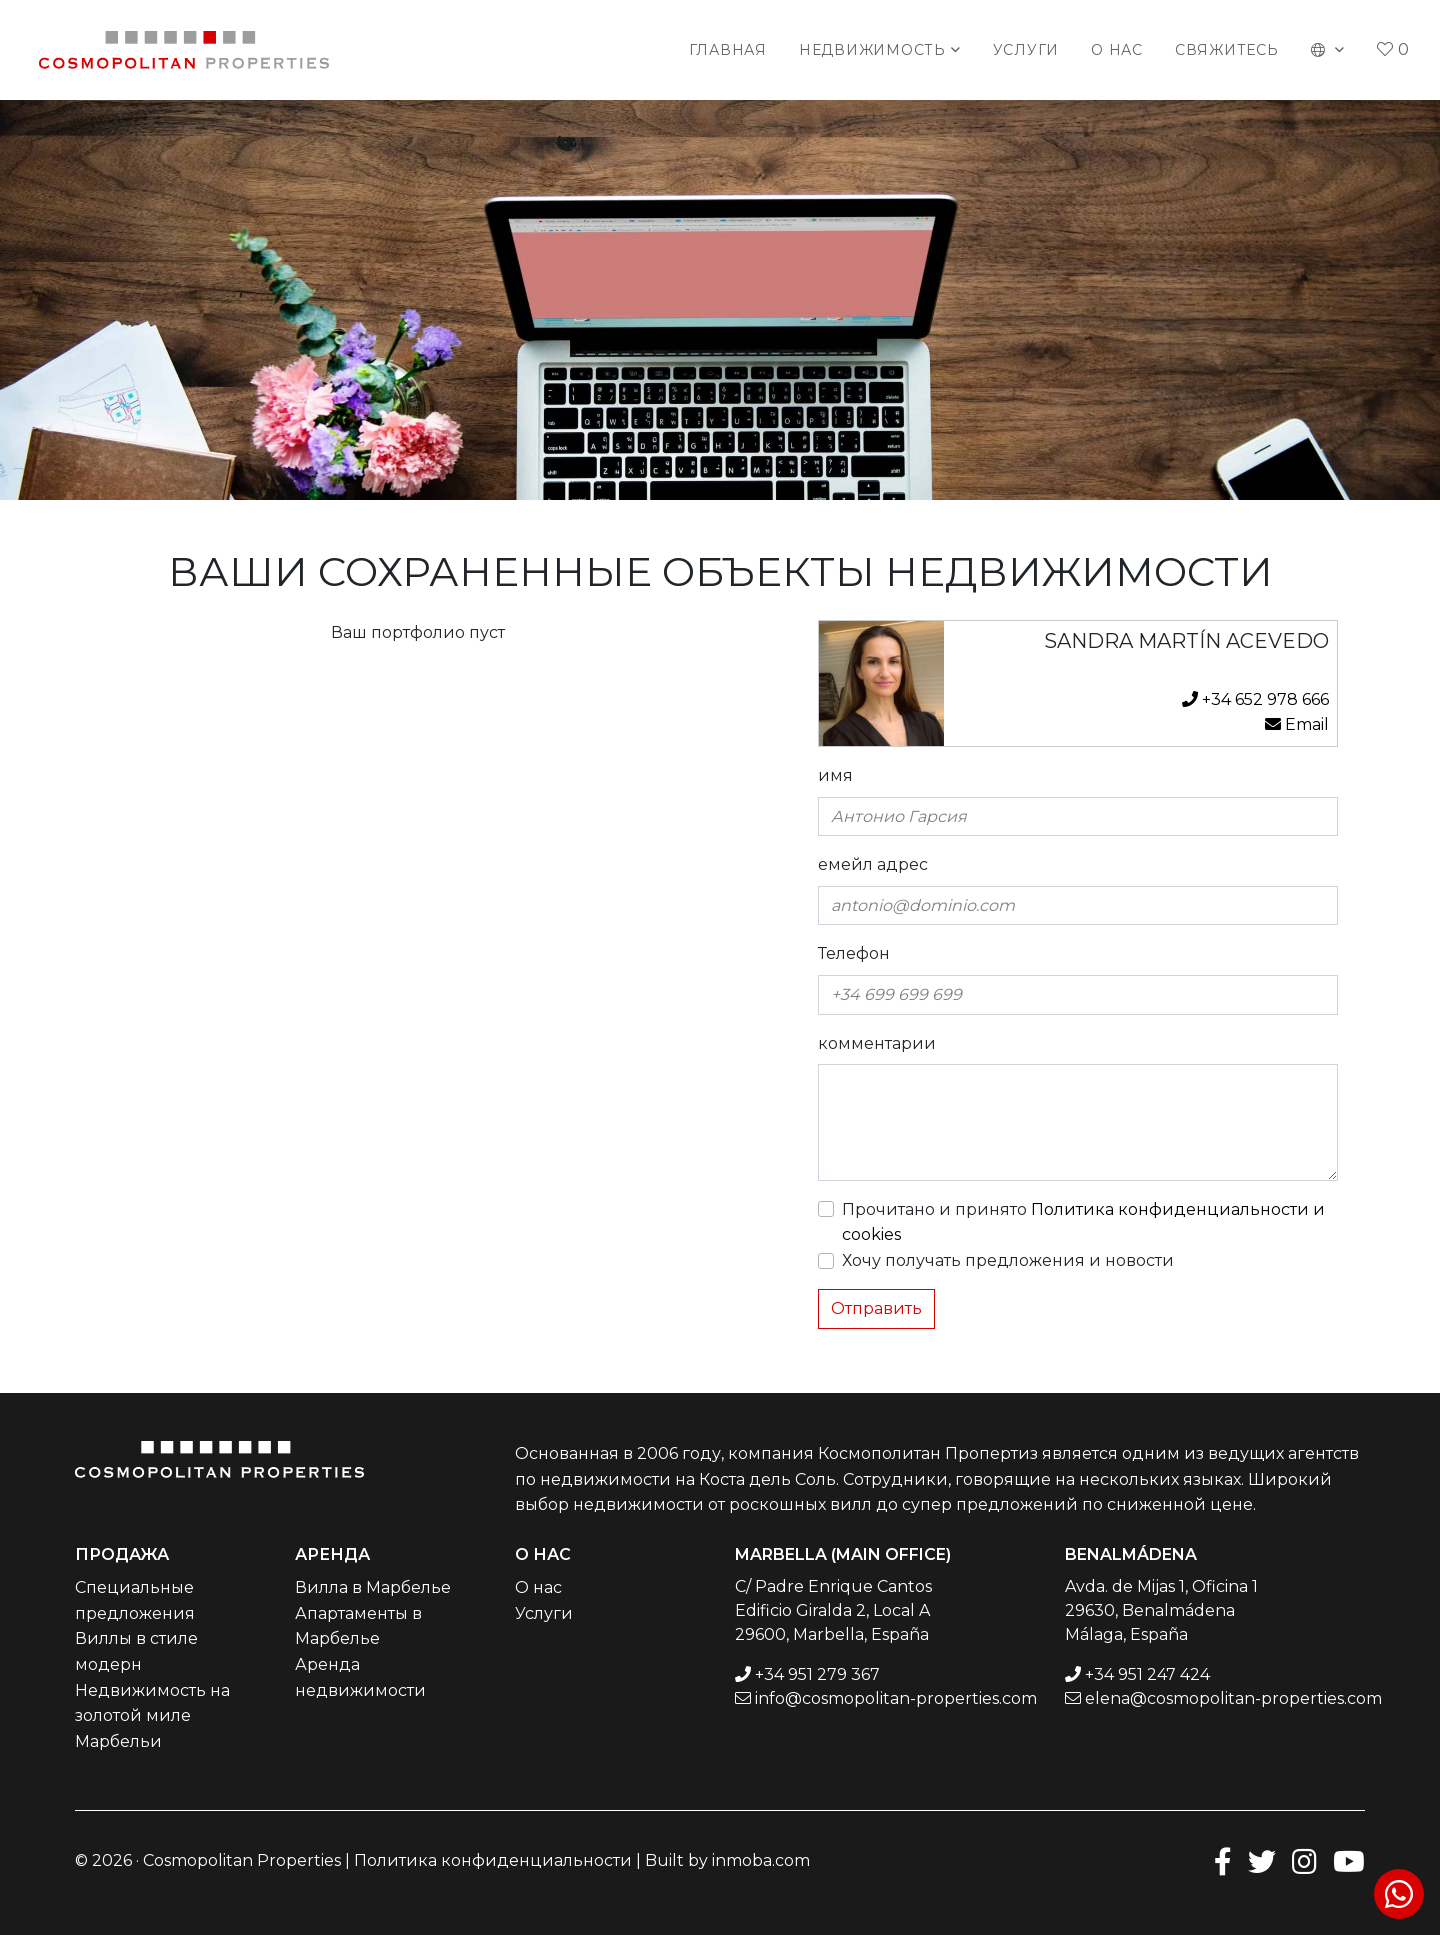  What do you see at coordinates (1297, 724) in the screenshot?
I see `Email` at bounding box center [1297, 724].